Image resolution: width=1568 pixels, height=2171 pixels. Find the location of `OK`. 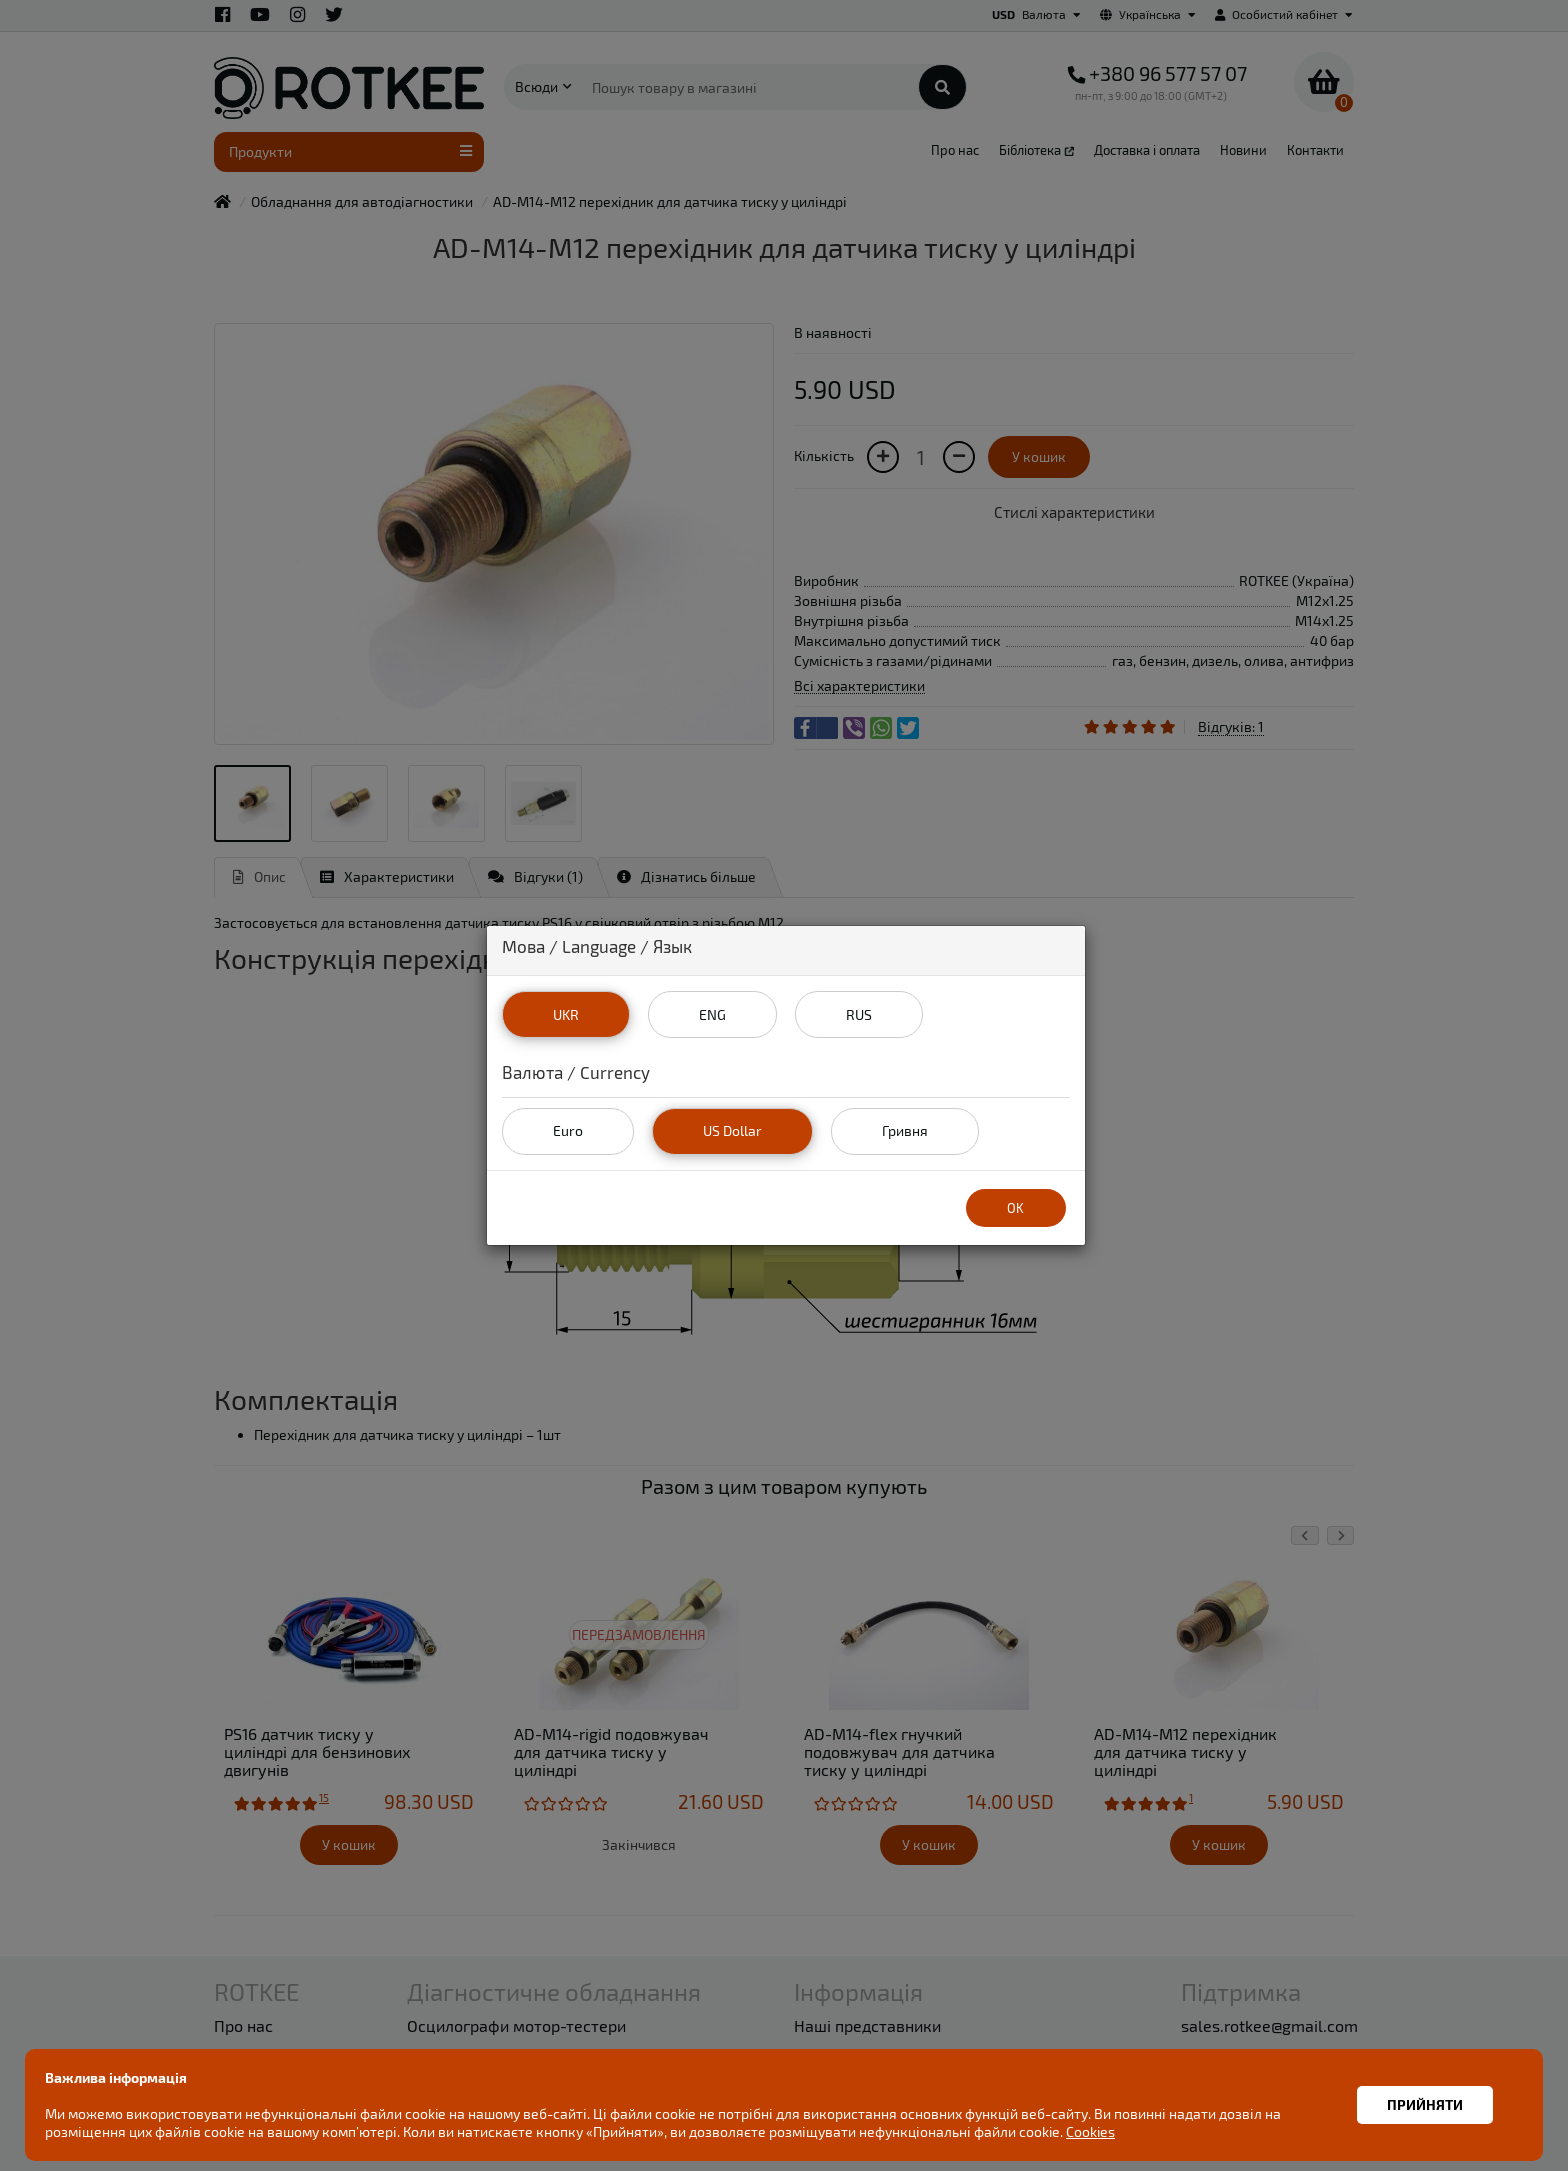

OK is located at coordinates (1015, 1207).